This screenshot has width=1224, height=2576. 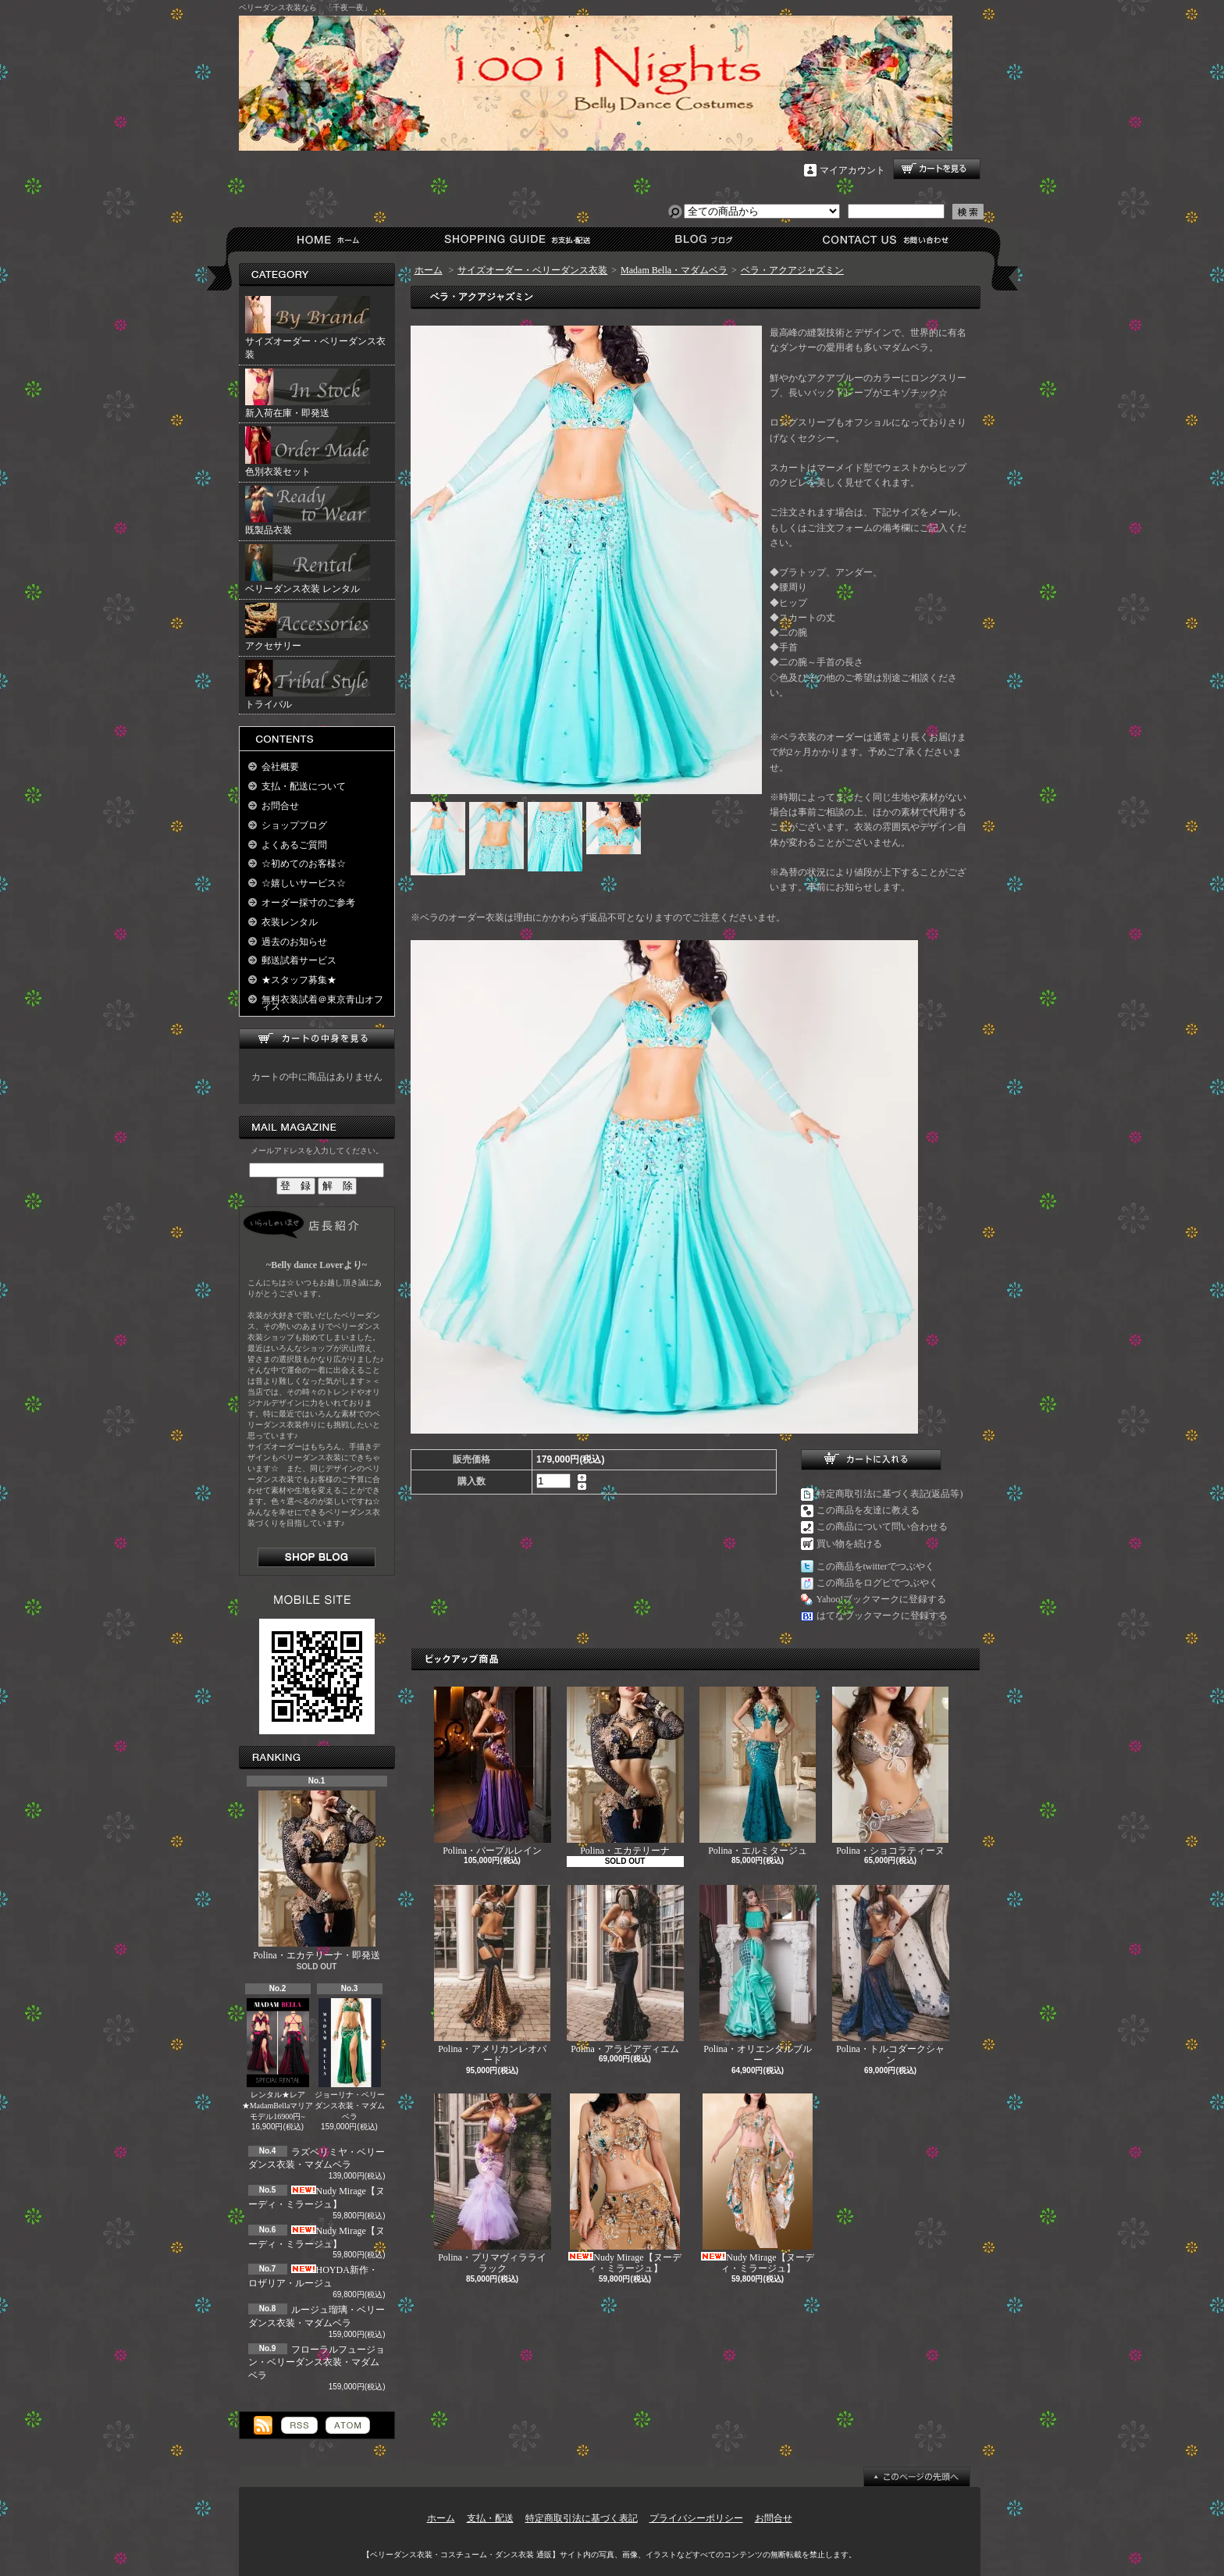 I want to click on 買い物を続ける, so click(x=849, y=1543).